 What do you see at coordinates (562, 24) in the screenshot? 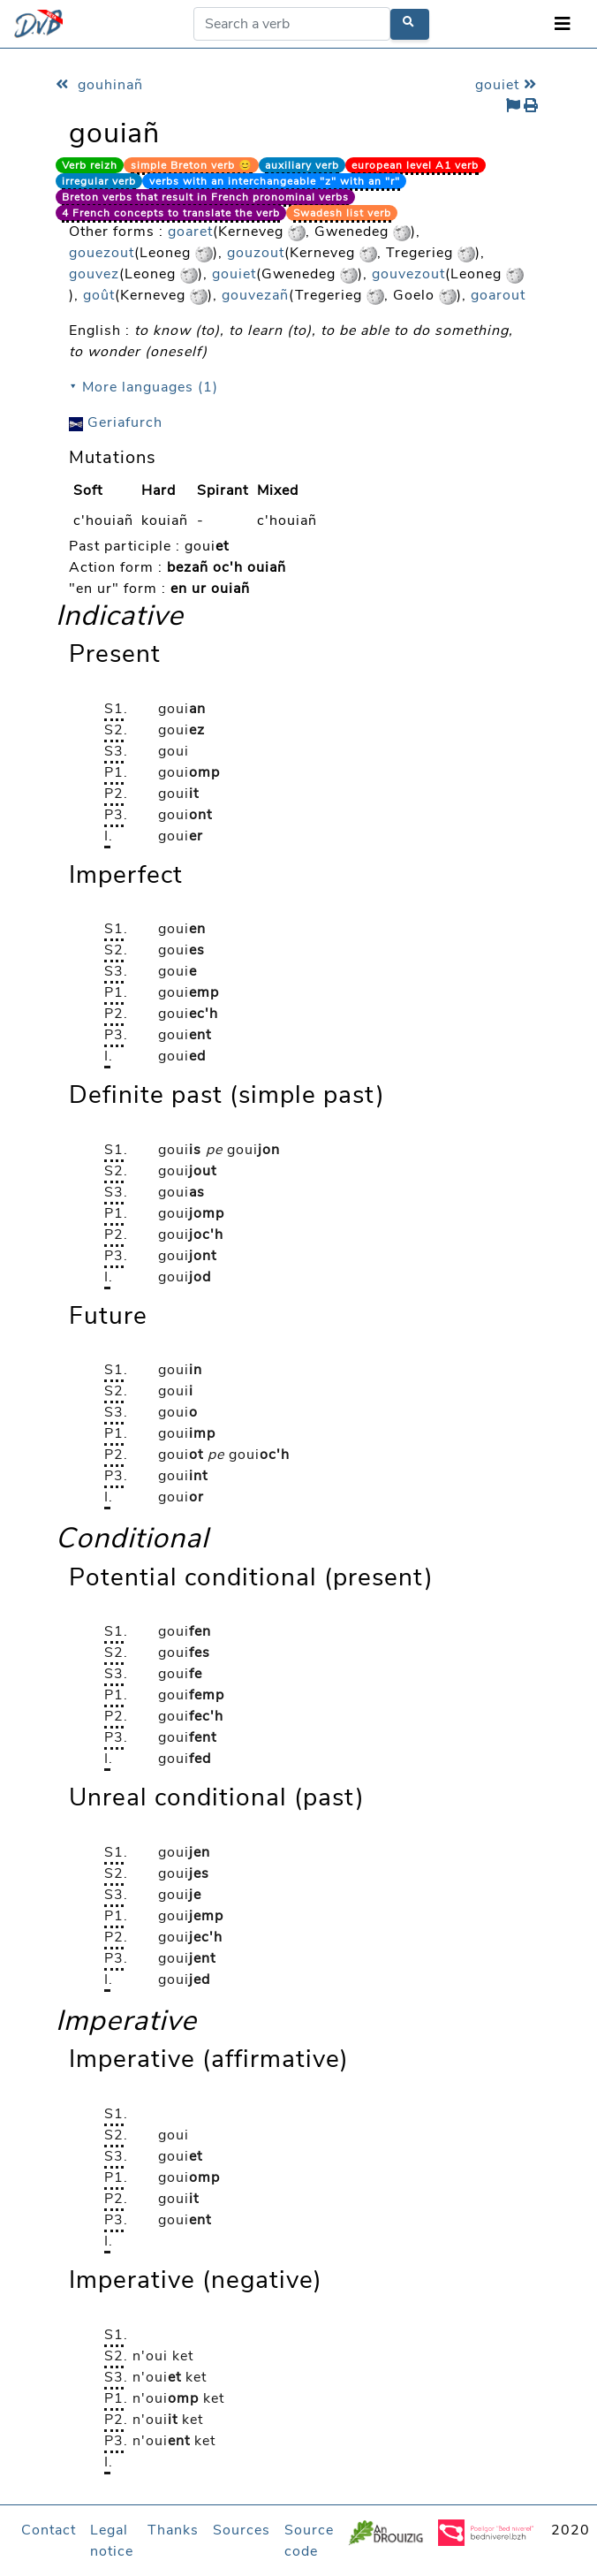
I see `[Toggle navigation]` at bounding box center [562, 24].